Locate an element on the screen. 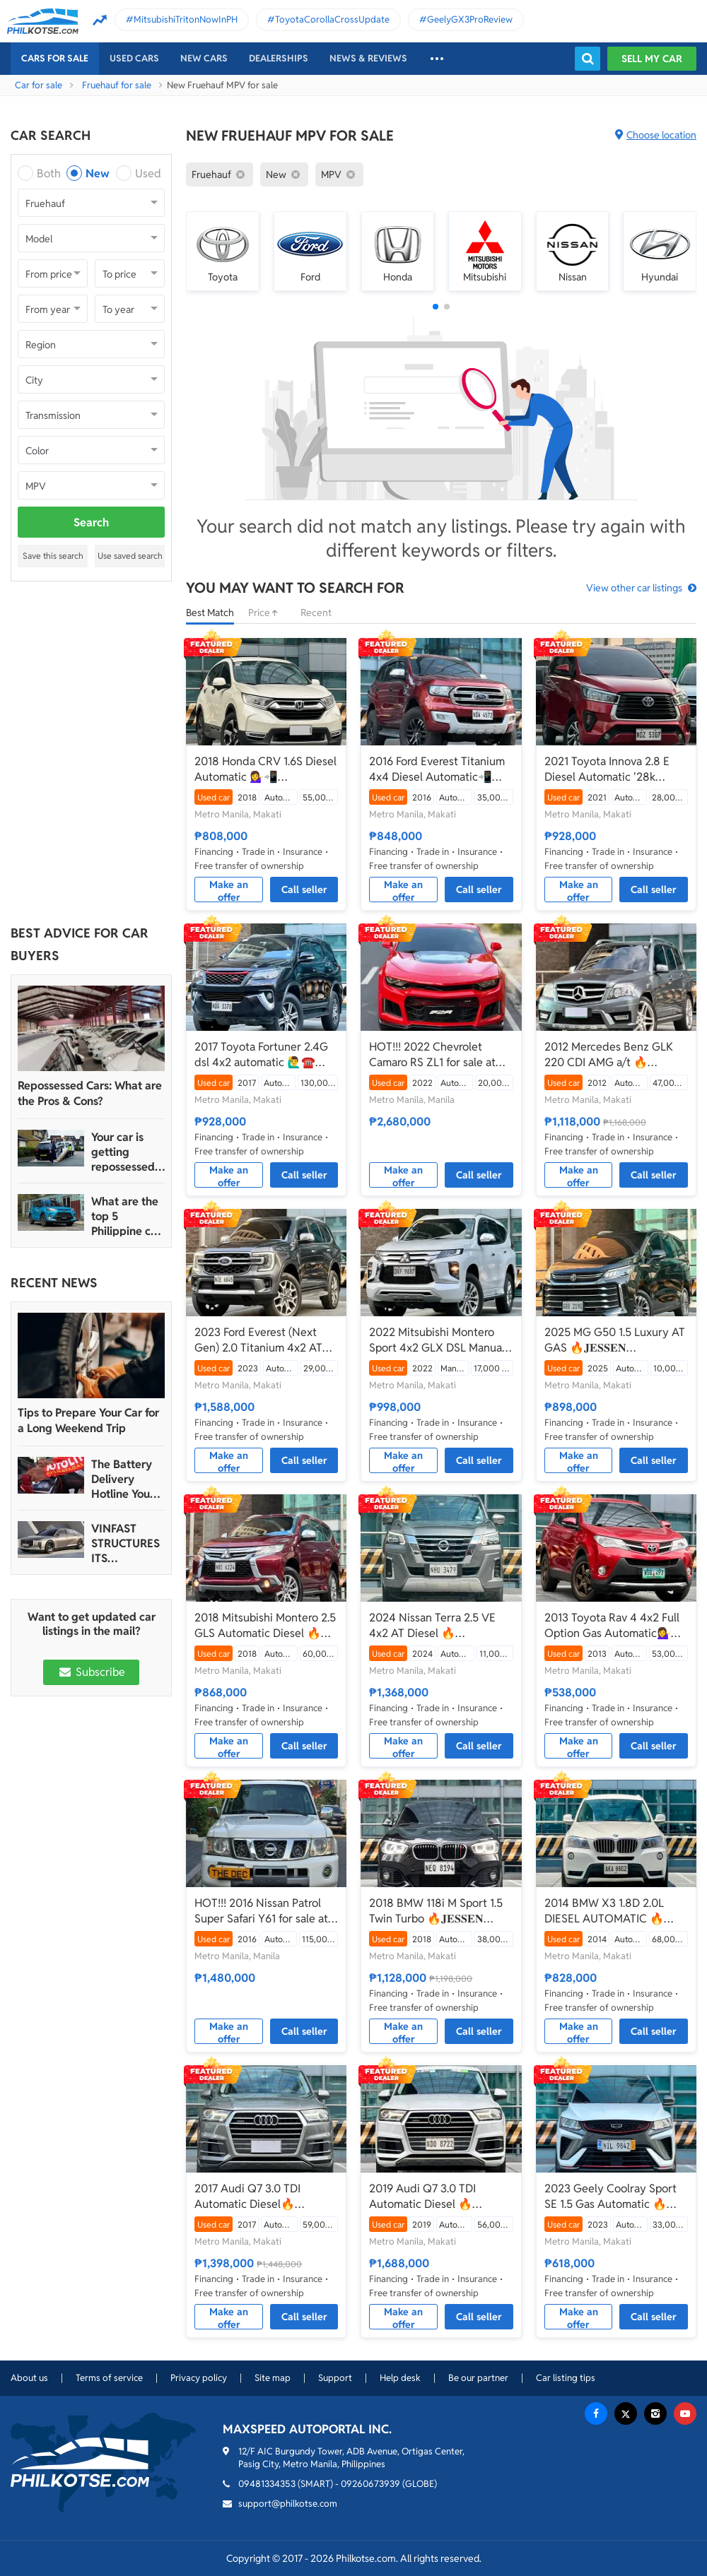 The height and width of the screenshot is (2576, 707). 2021 Toyota Innova 2.8 E Diesel Automatic '28k mileage only'📲💁‍♀️JONNALYN.SARANILLAS 0969-5949924 is located at coordinates (615, 769).